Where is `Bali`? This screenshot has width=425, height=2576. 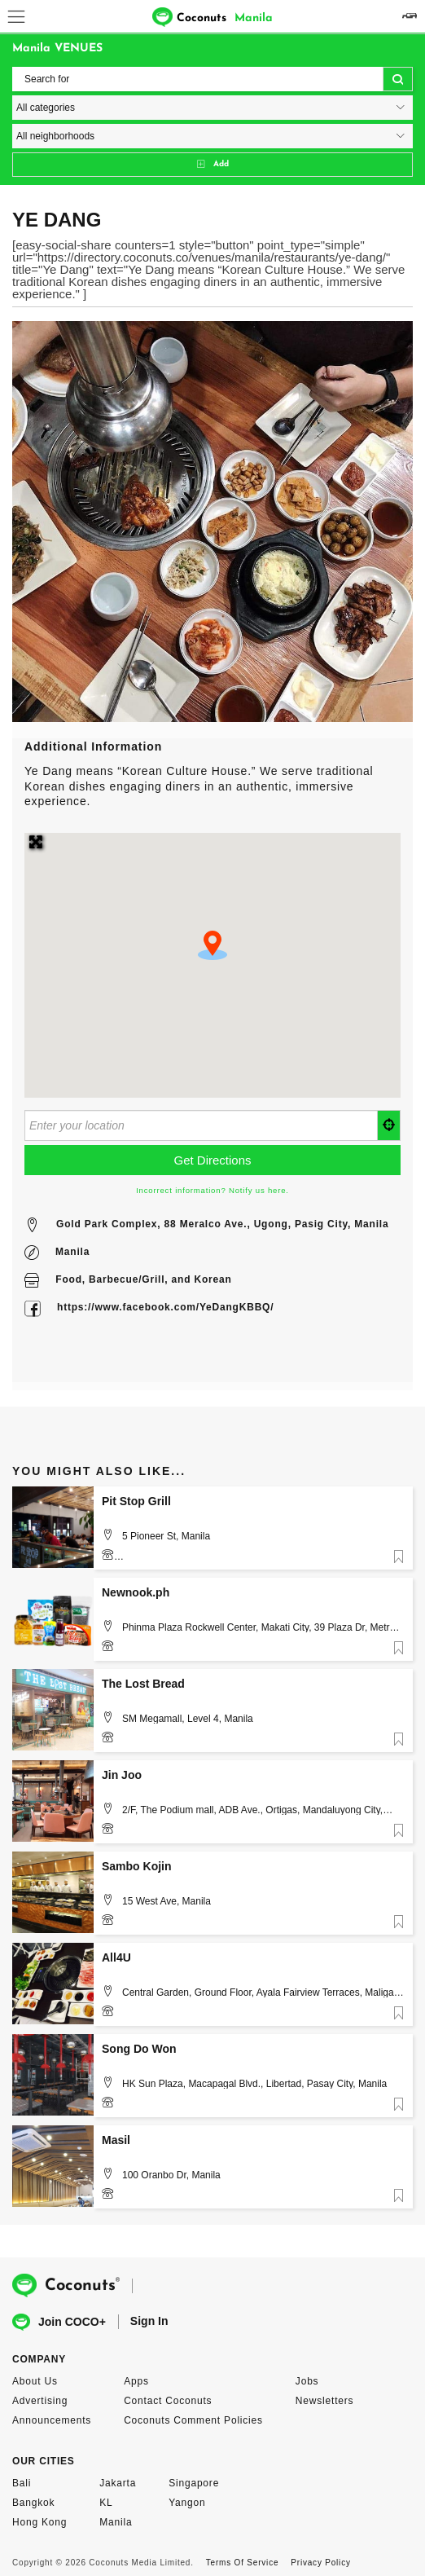
Bali is located at coordinates (21, 2483).